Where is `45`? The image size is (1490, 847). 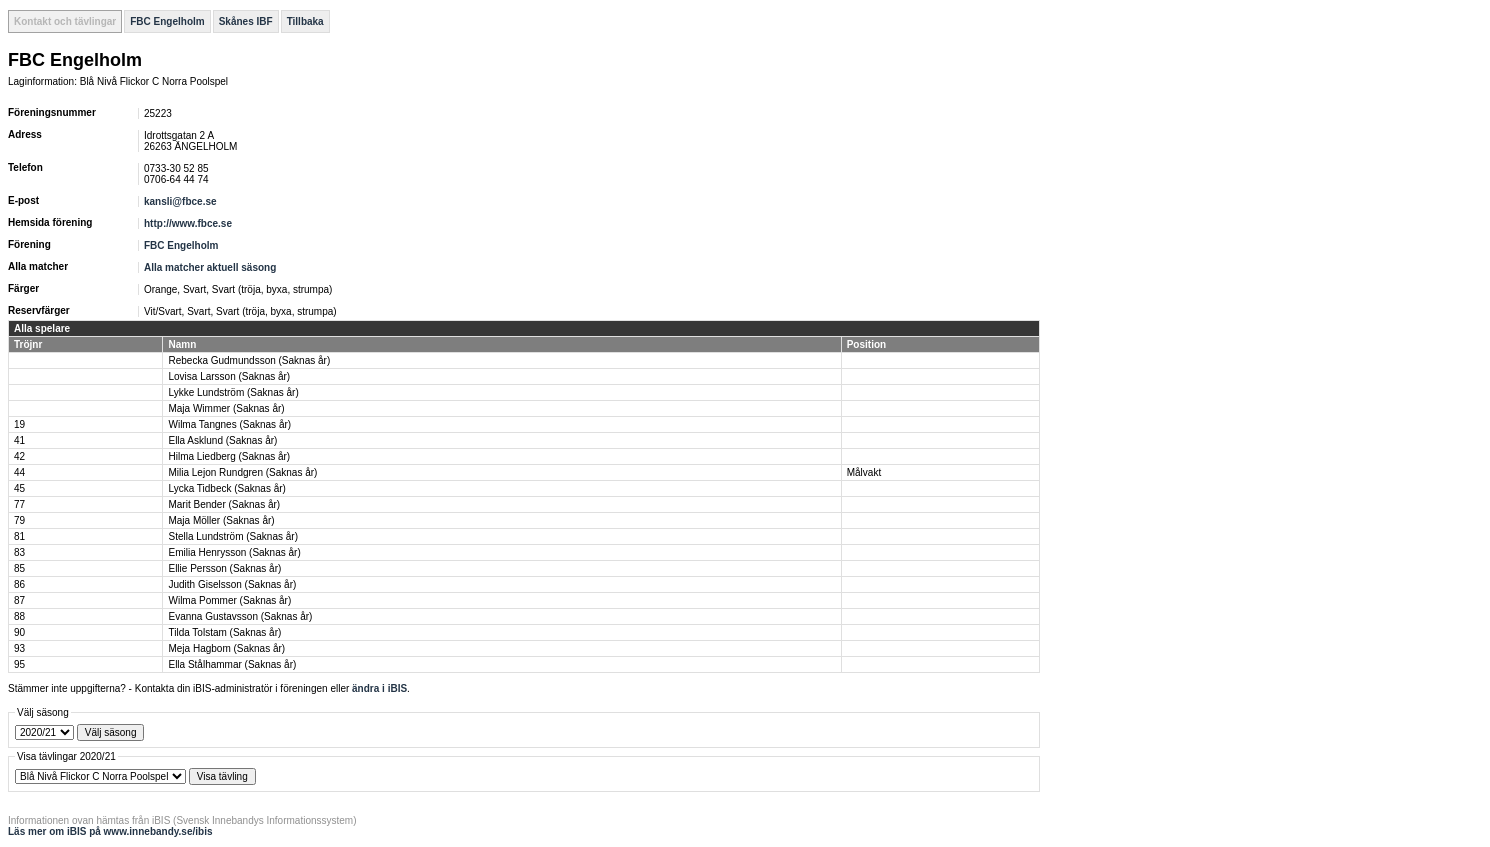 45 is located at coordinates (19, 488).